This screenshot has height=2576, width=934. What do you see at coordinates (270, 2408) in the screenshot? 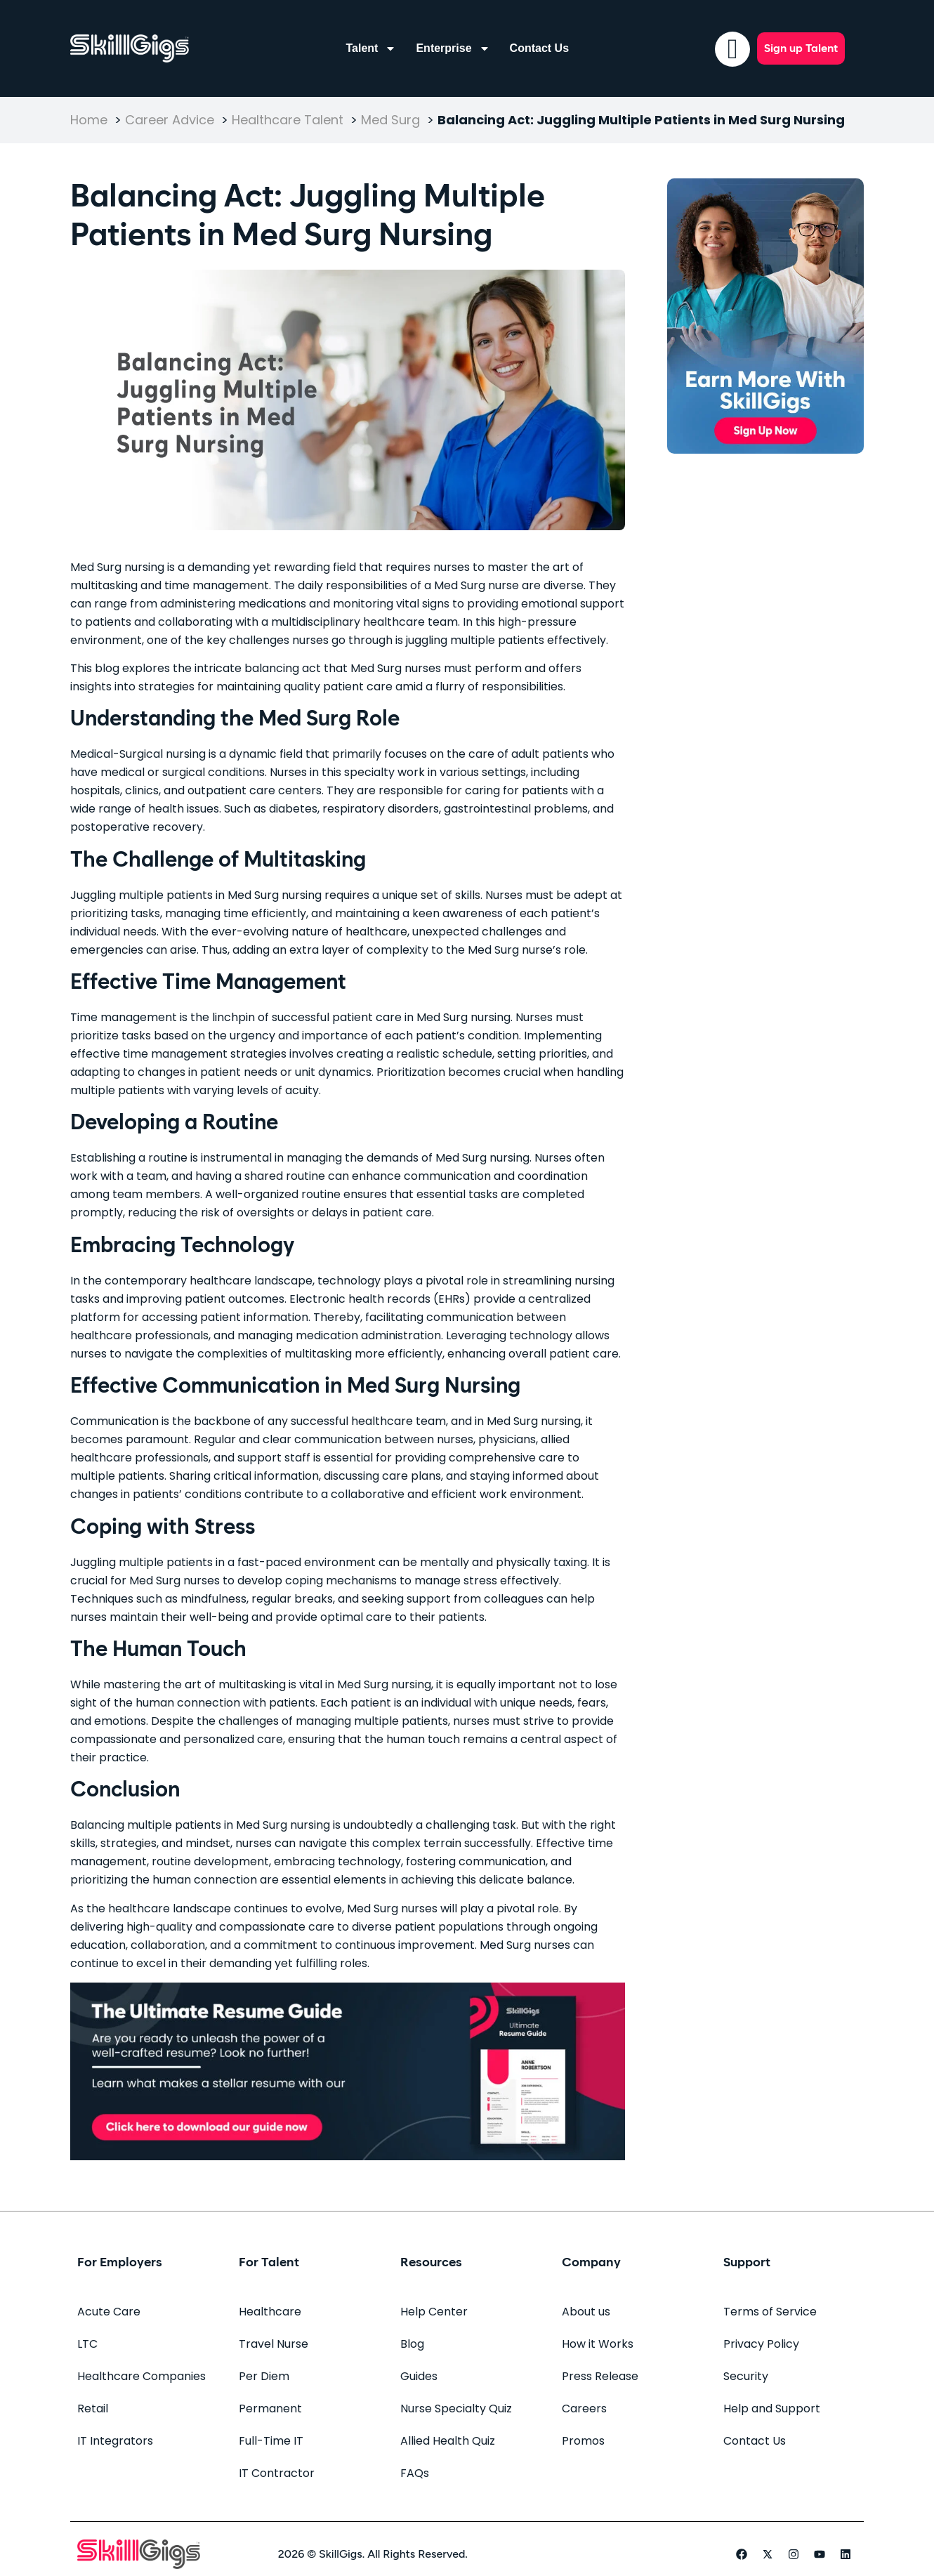
I see `Permanent` at bounding box center [270, 2408].